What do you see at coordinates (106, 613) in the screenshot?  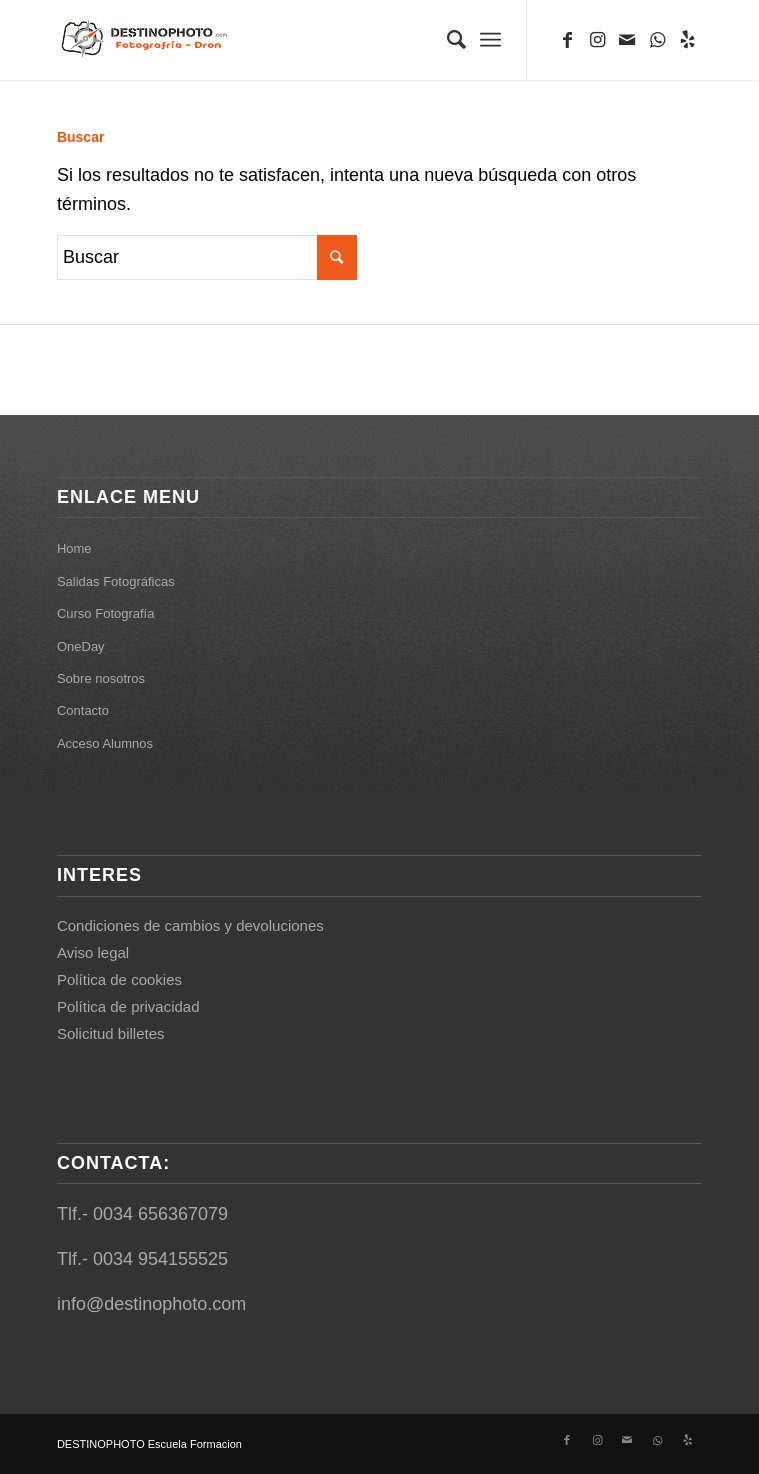 I see `Curso Fotografía` at bounding box center [106, 613].